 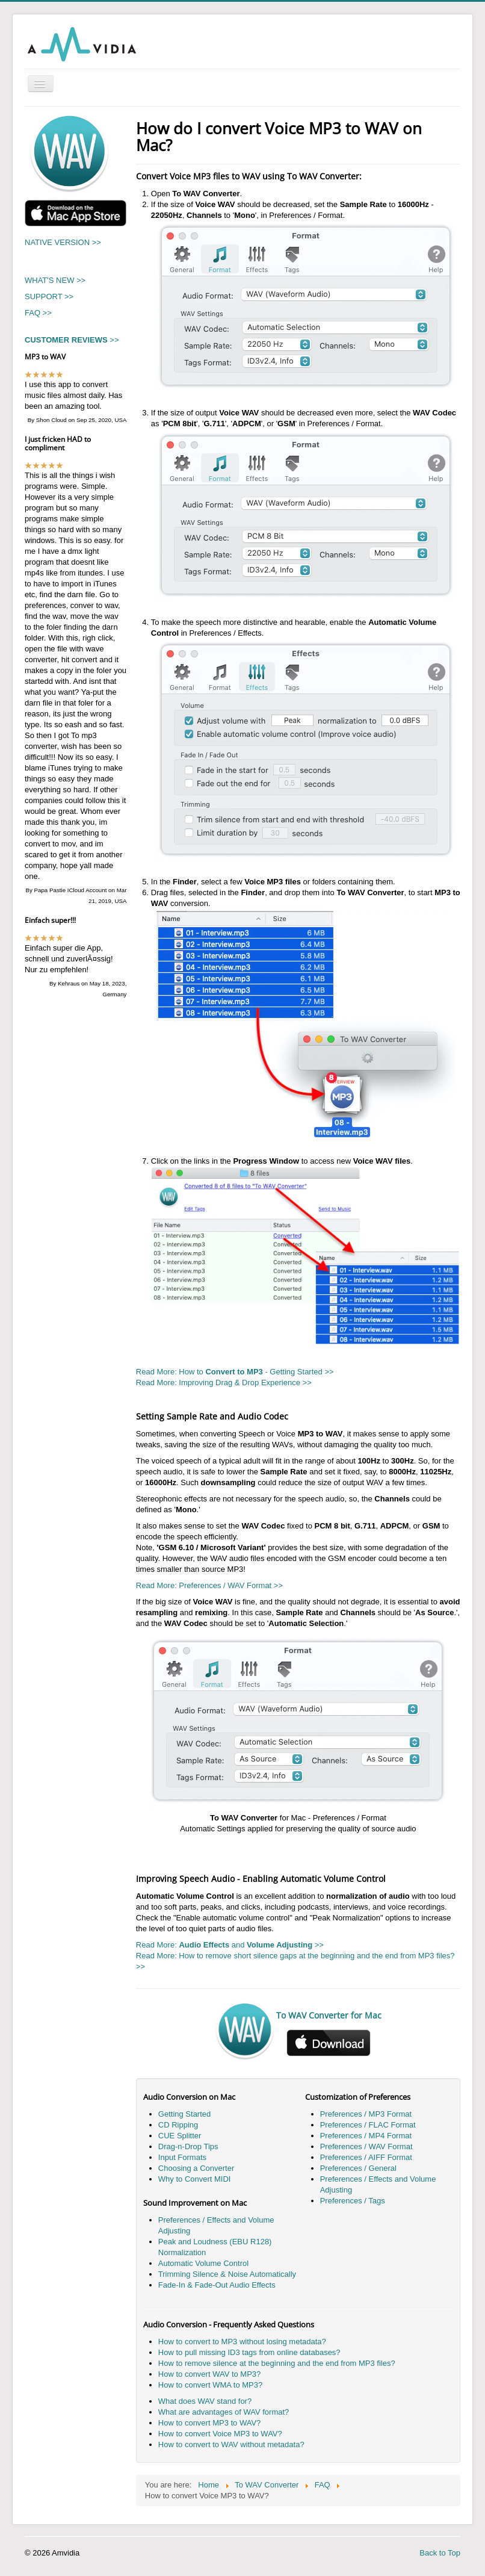 I want to click on SUPPORT >>, so click(x=49, y=296).